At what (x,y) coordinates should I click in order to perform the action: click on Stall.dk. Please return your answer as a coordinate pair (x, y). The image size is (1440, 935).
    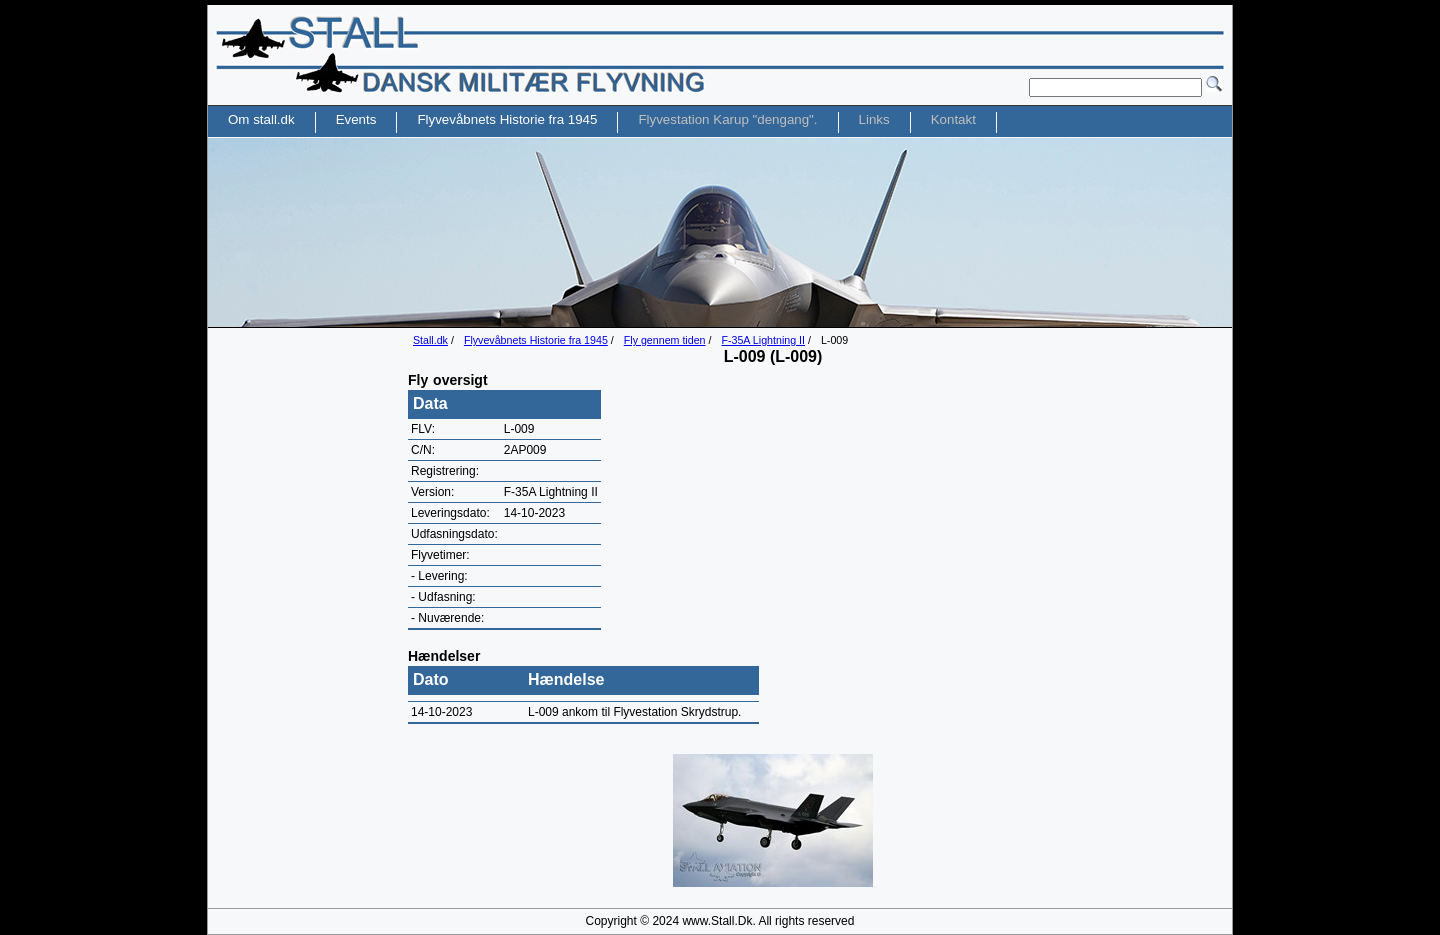
    Looking at the image, I should click on (430, 340).